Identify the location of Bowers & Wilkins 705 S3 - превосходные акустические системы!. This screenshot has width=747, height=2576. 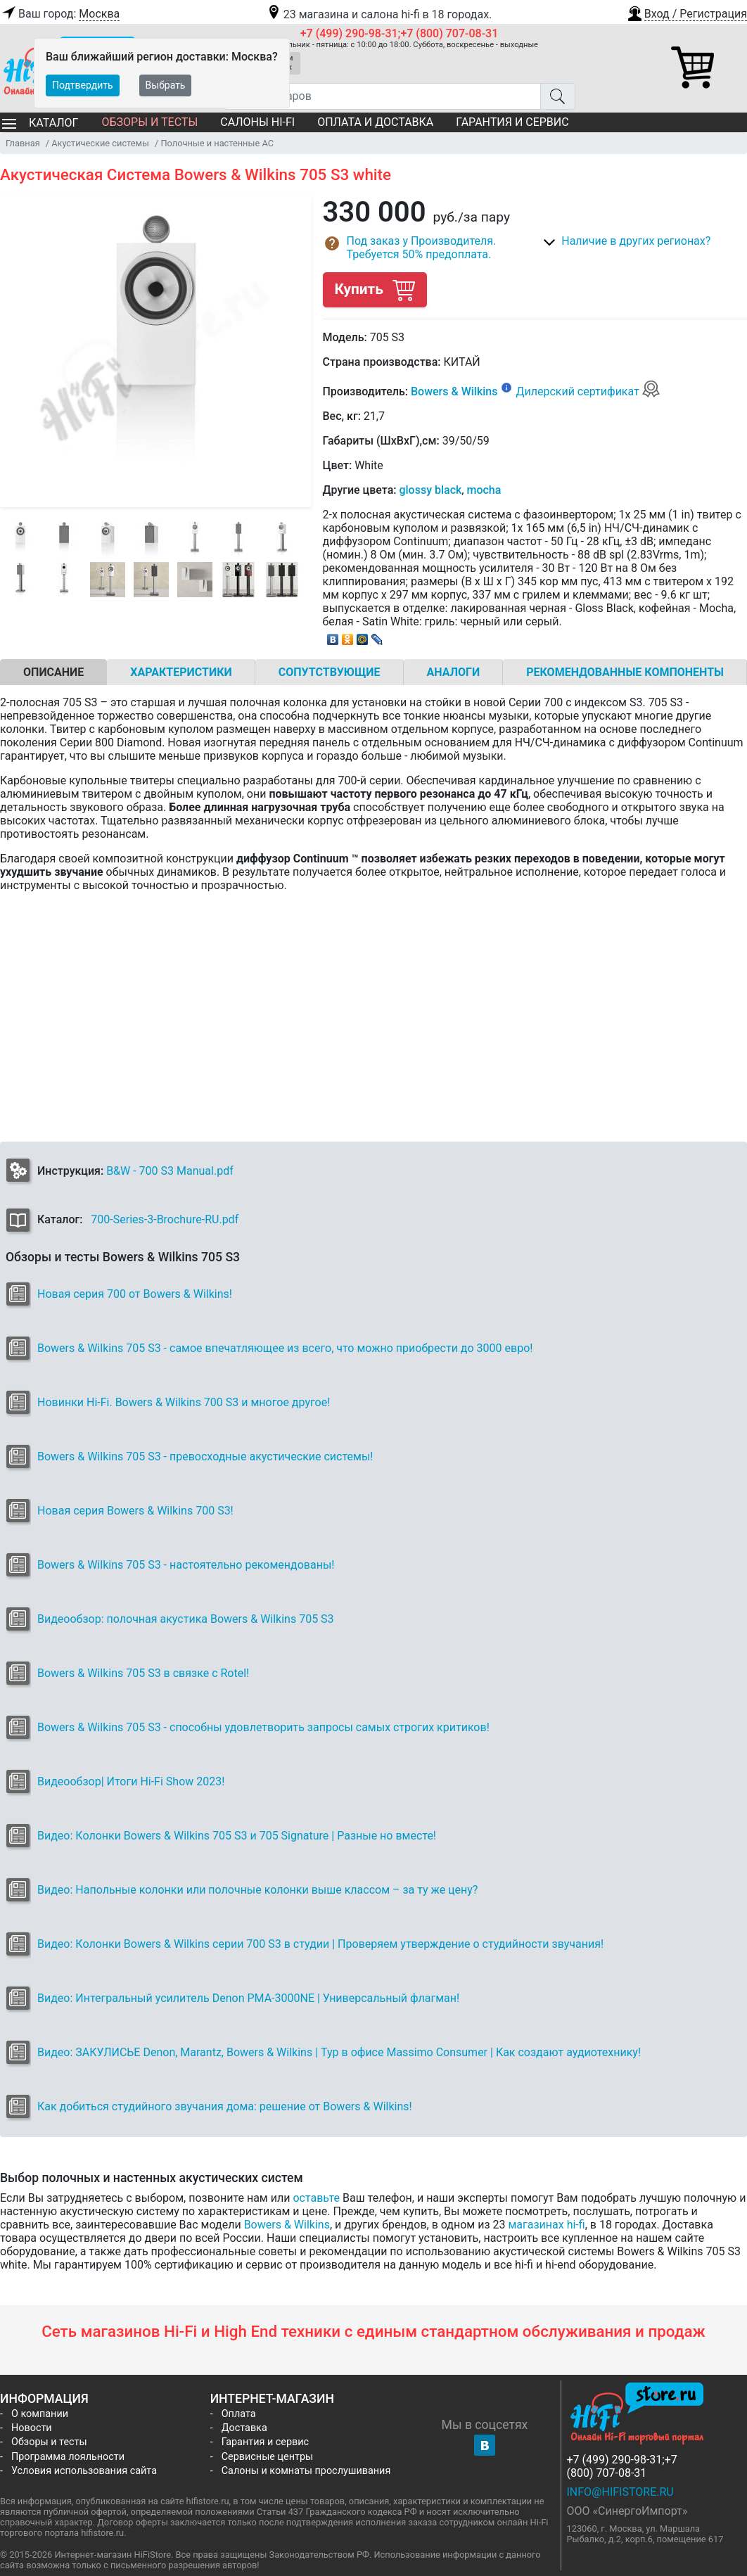
(205, 1456).